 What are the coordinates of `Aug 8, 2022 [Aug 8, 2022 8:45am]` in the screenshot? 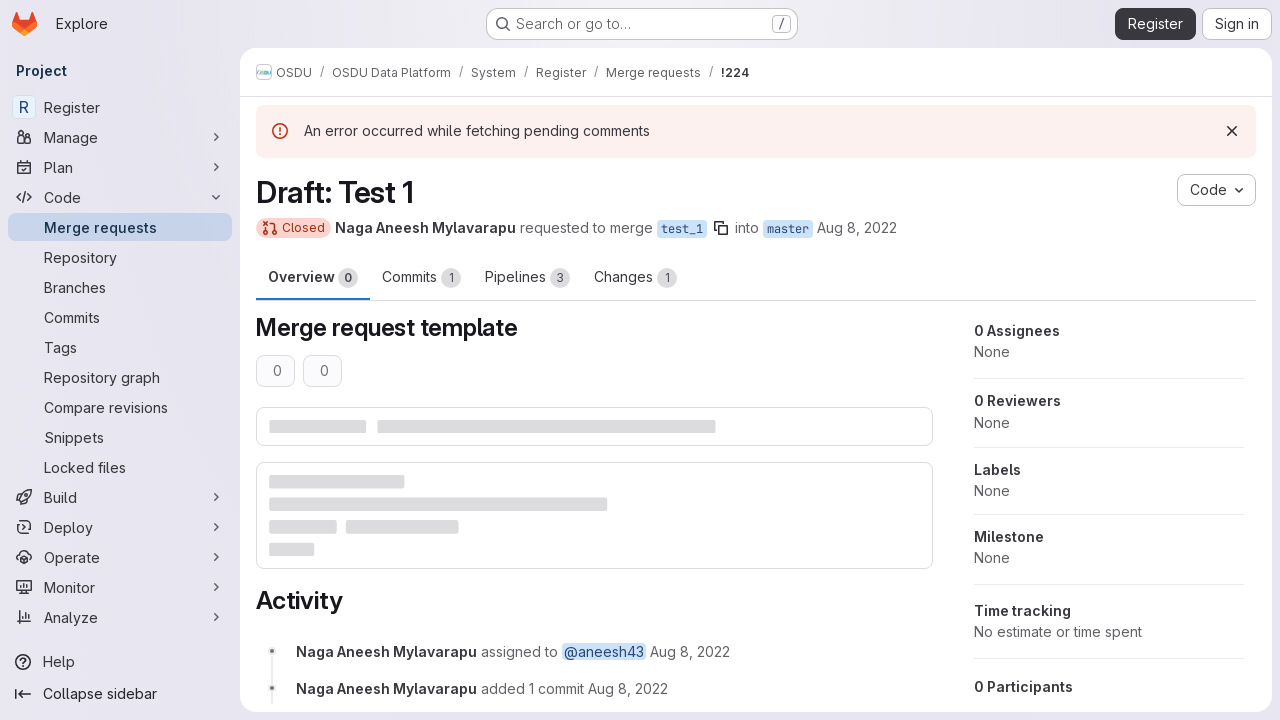 It's located at (857, 227).